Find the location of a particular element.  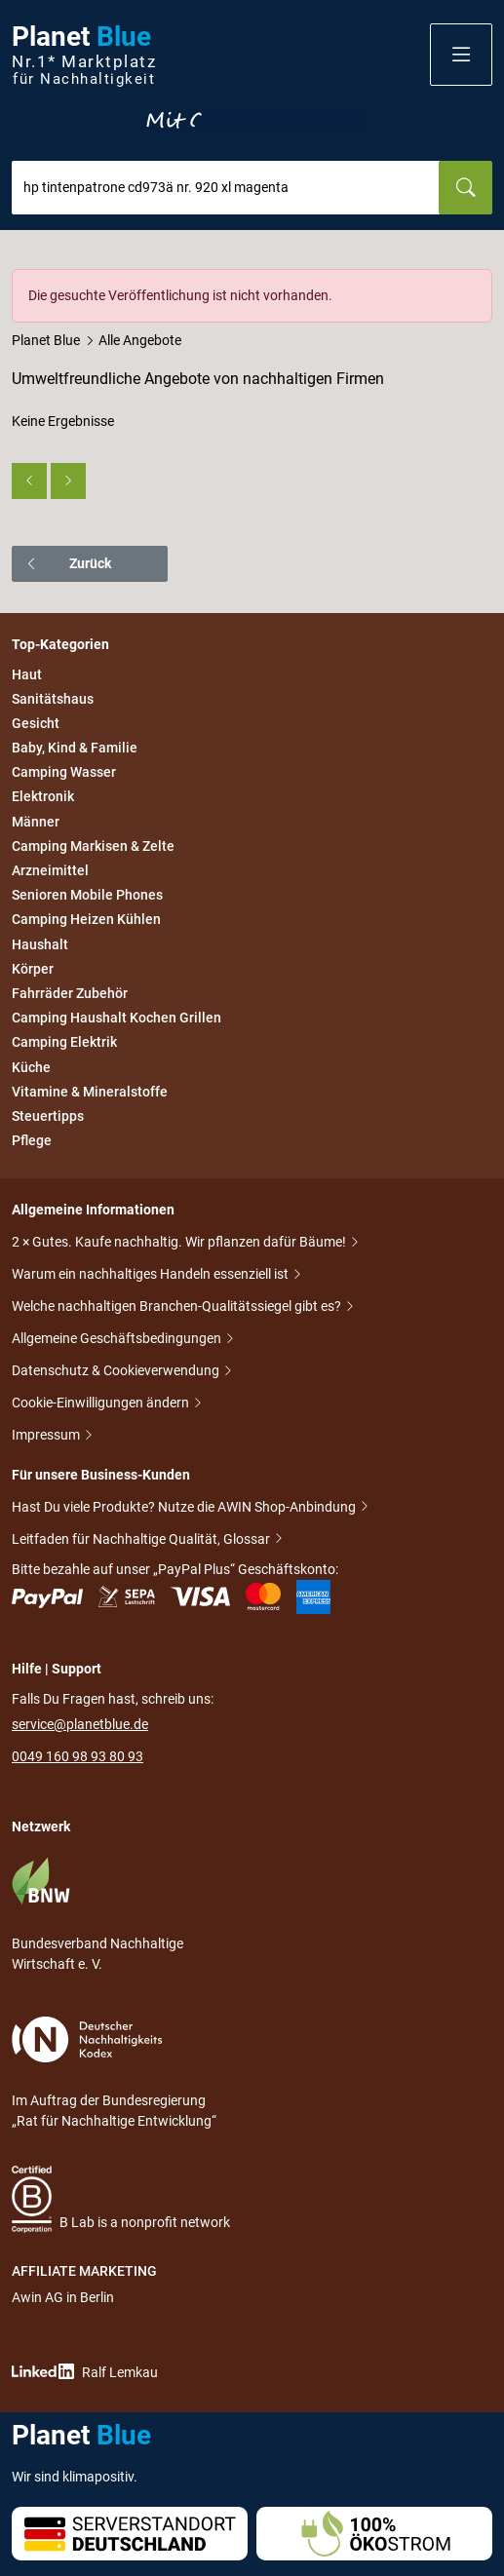

Hast Du viele Produkte? Nutze die AWIN Shop-Anbindung is located at coordinates (185, 1507).